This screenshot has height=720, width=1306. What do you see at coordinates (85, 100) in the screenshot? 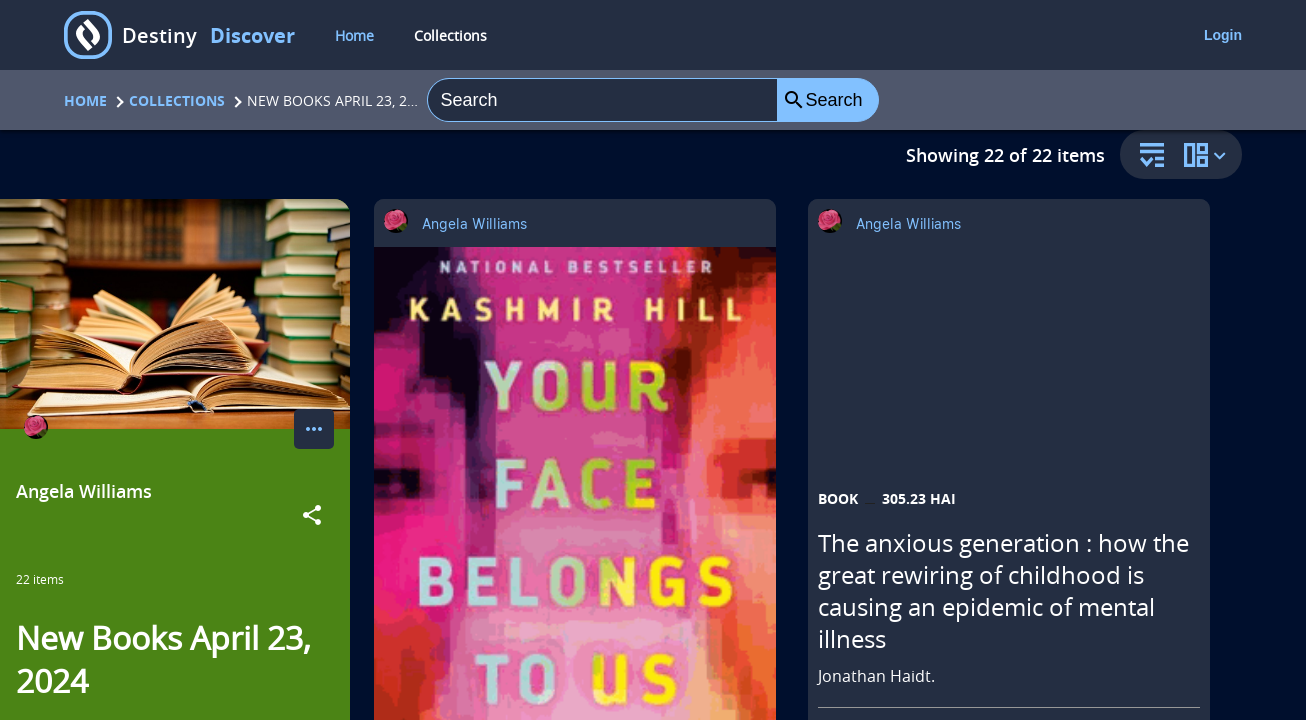
I see `Home` at bounding box center [85, 100].